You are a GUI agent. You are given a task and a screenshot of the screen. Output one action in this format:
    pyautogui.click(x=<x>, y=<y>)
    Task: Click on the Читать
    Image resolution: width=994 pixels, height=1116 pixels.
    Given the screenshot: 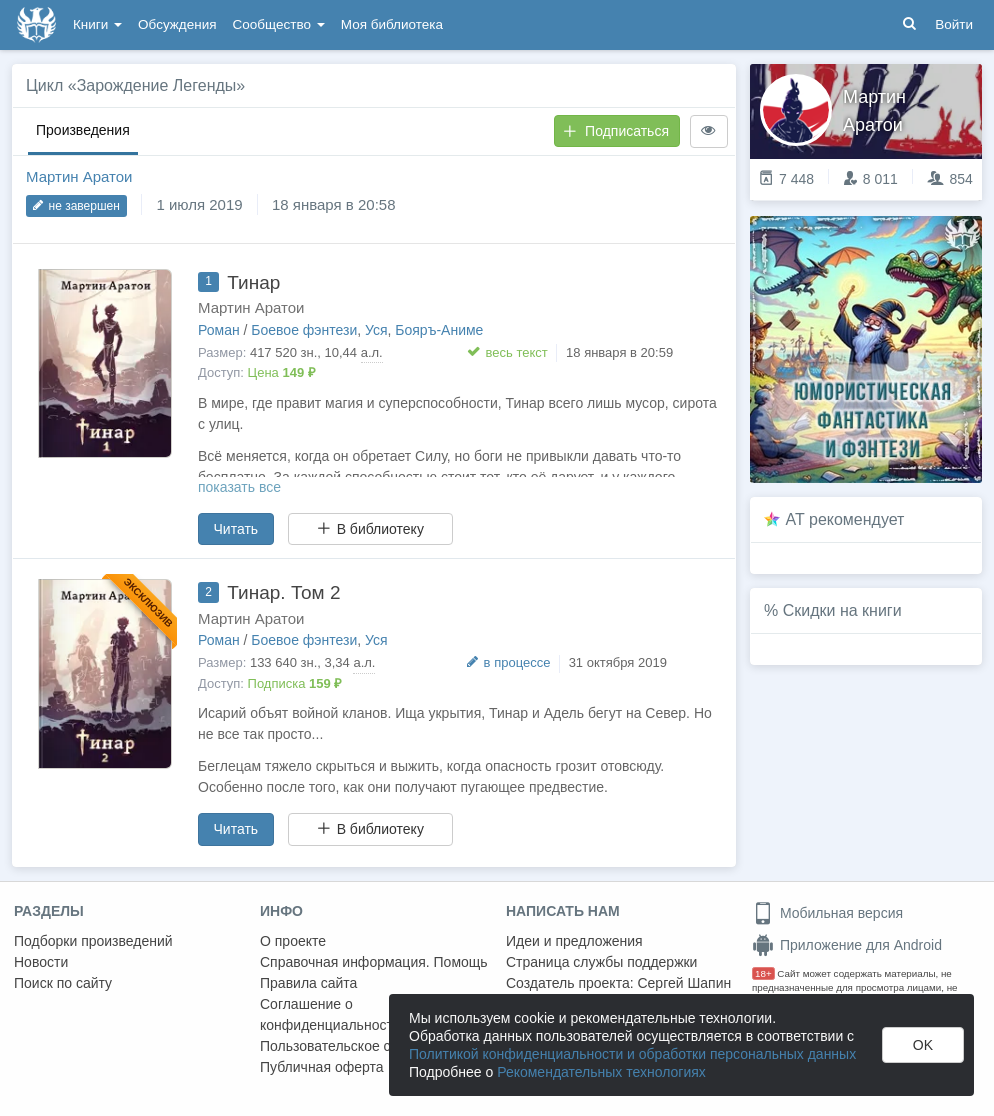 What is the action you would take?
    pyautogui.click(x=236, y=529)
    